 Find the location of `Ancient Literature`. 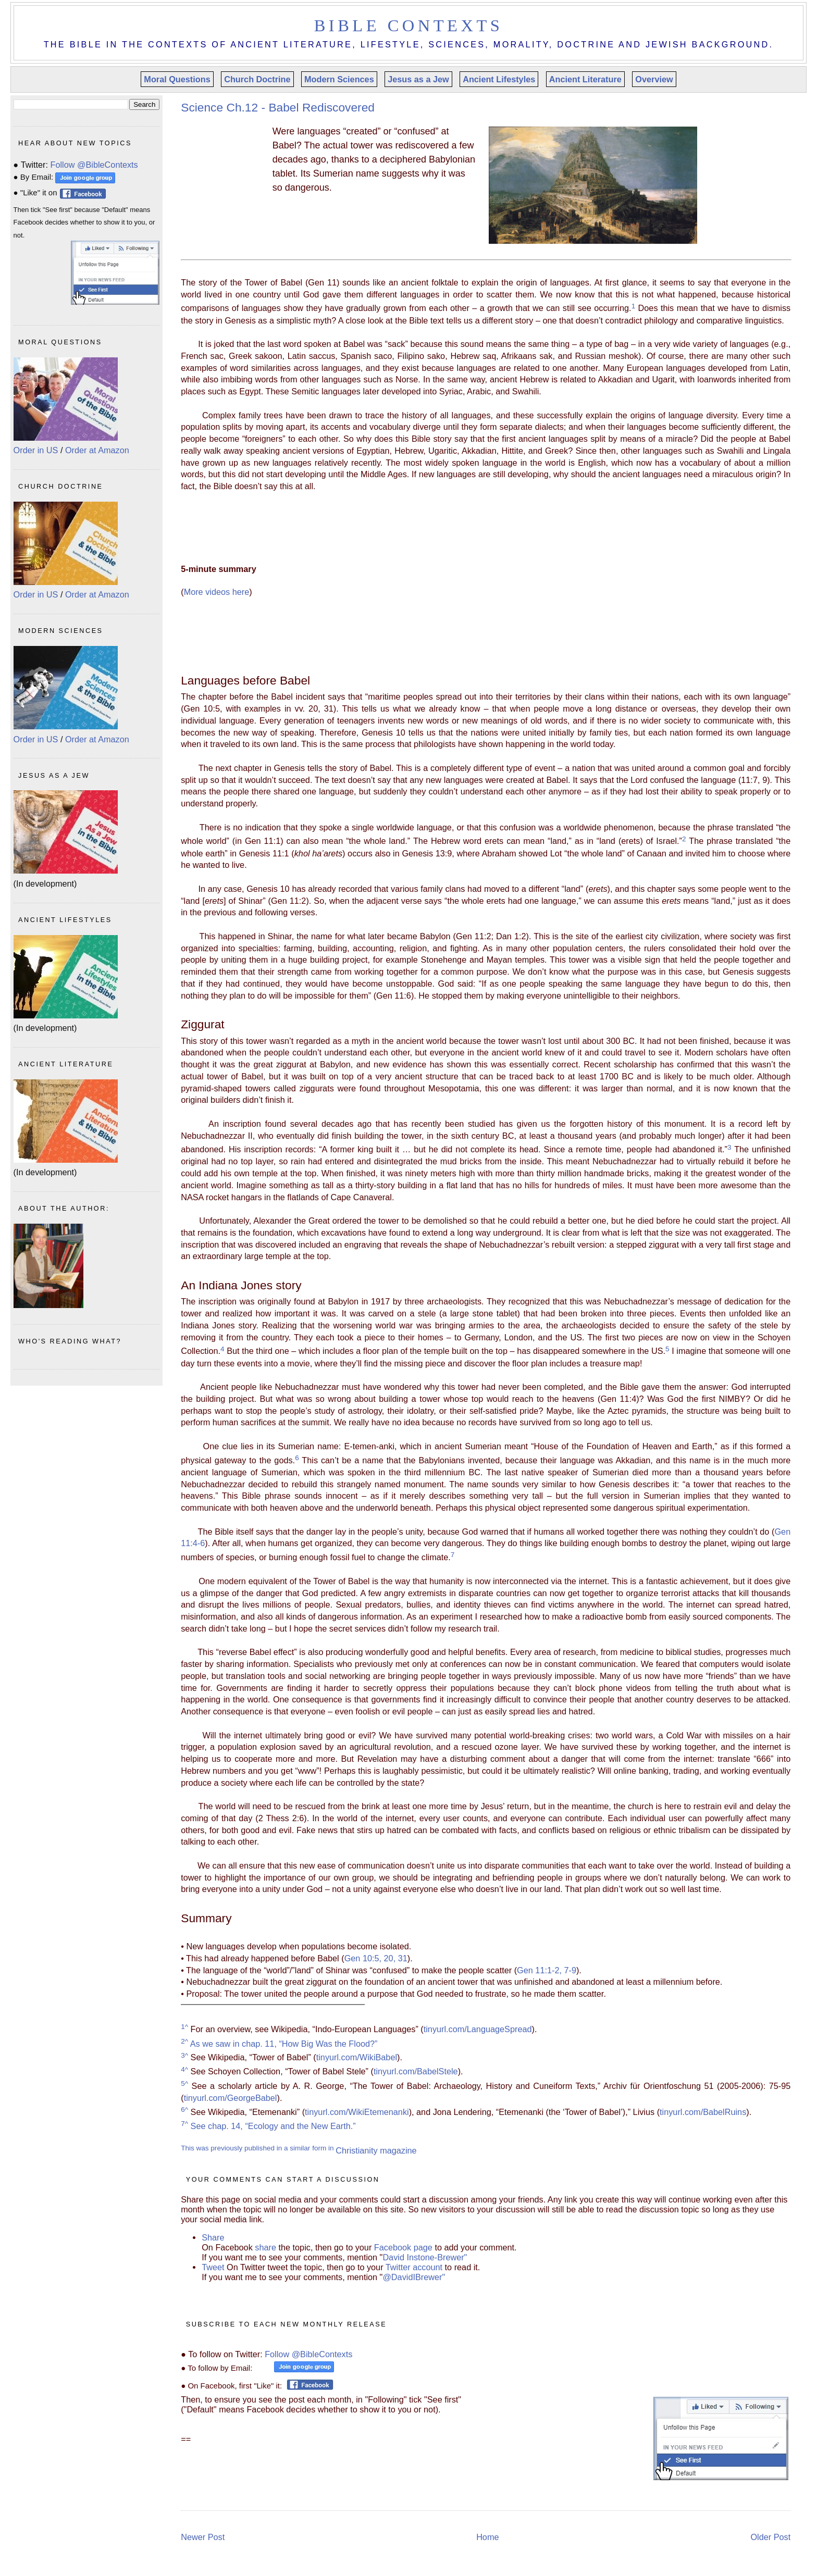

Ancient Literature is located at coordinates (585, 79).